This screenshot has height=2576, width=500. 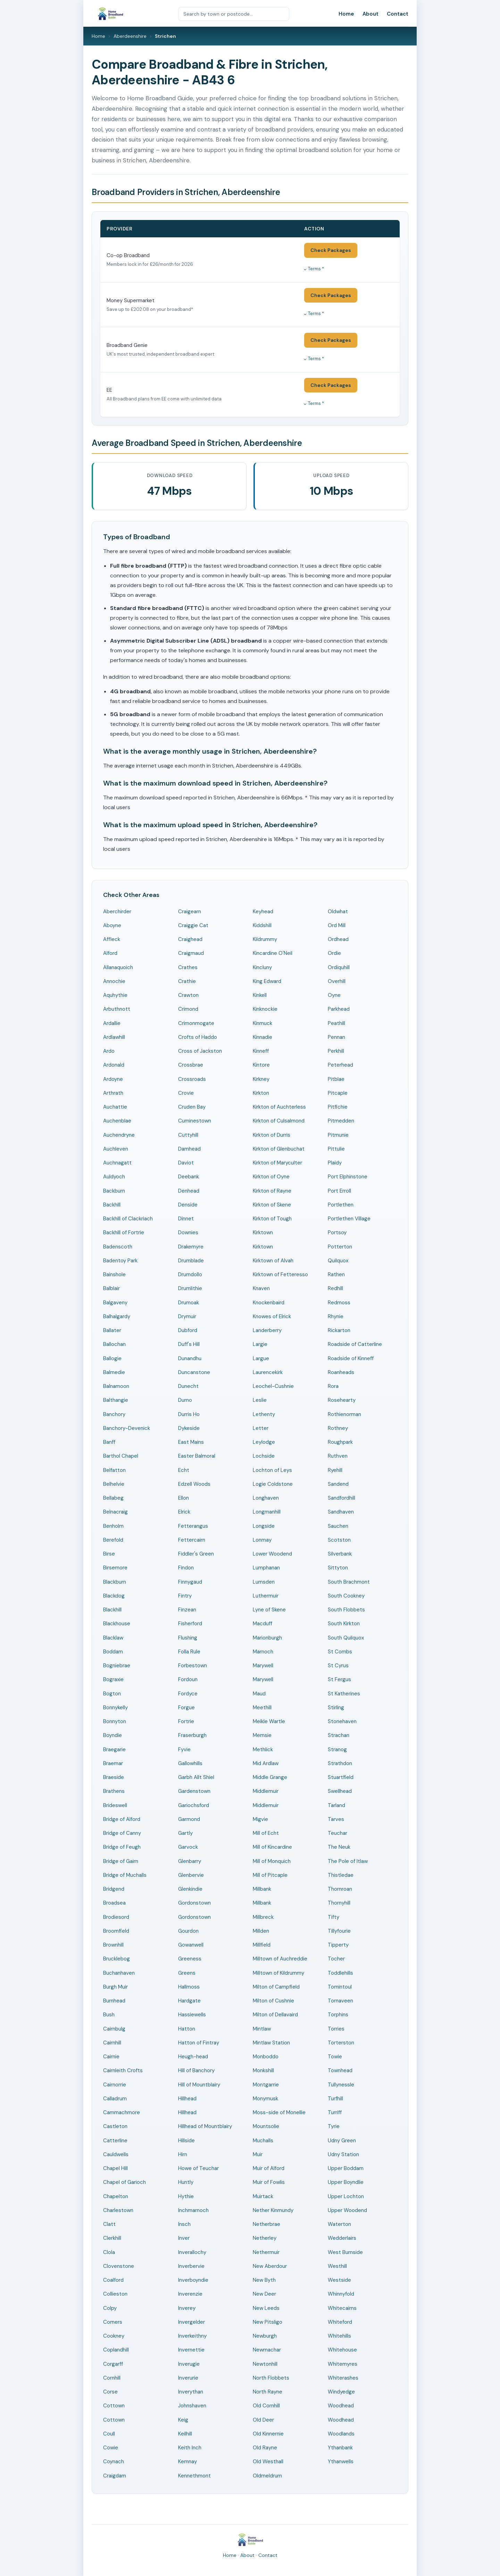 I want to click on Potterton, so click(x=340, y=1246).